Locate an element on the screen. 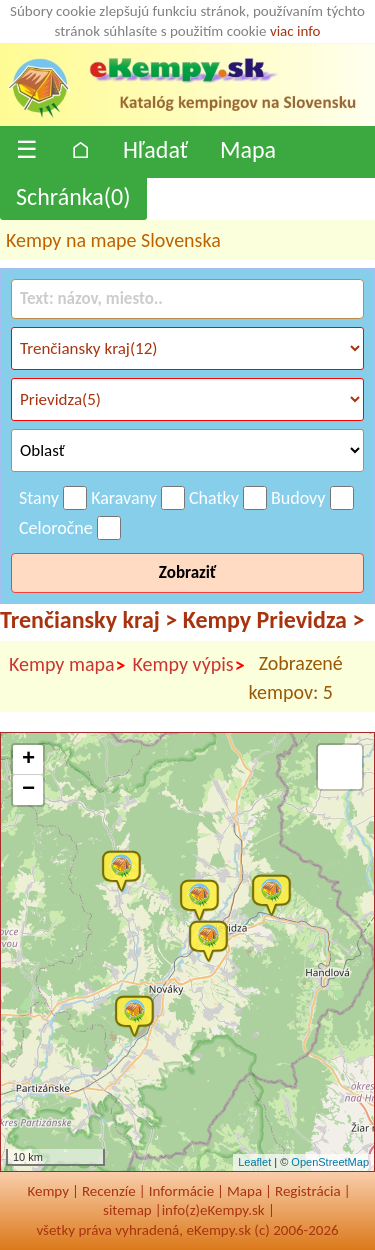 The image size is (375, 1250). Zobraziť is located at coordinates (187, 572).